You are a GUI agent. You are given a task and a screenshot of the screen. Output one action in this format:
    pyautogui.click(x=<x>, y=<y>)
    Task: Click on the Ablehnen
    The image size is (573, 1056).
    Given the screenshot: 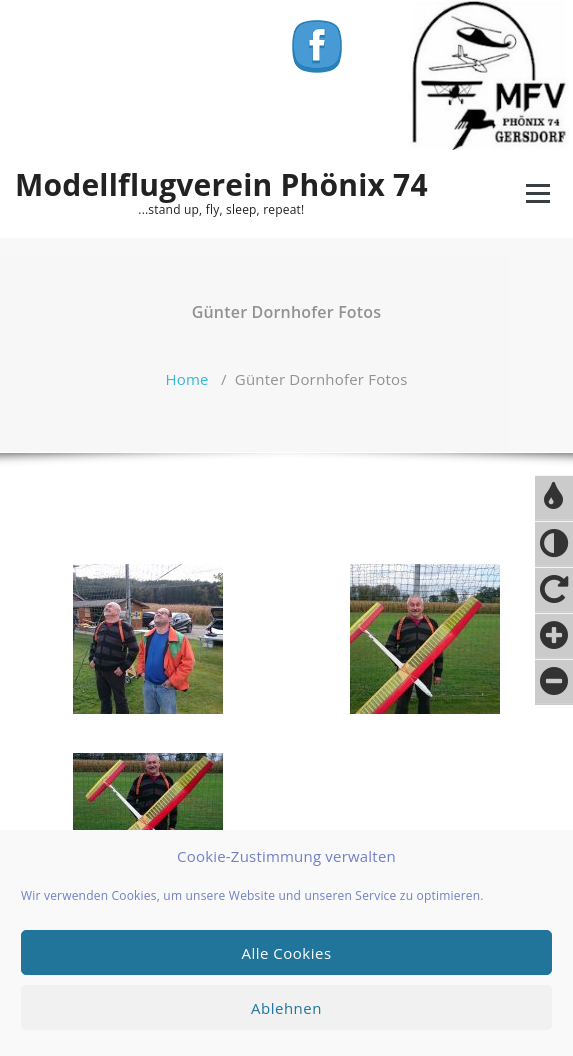 What is the action you would take?
    pyautogui.click(x=286, y=1008)
    